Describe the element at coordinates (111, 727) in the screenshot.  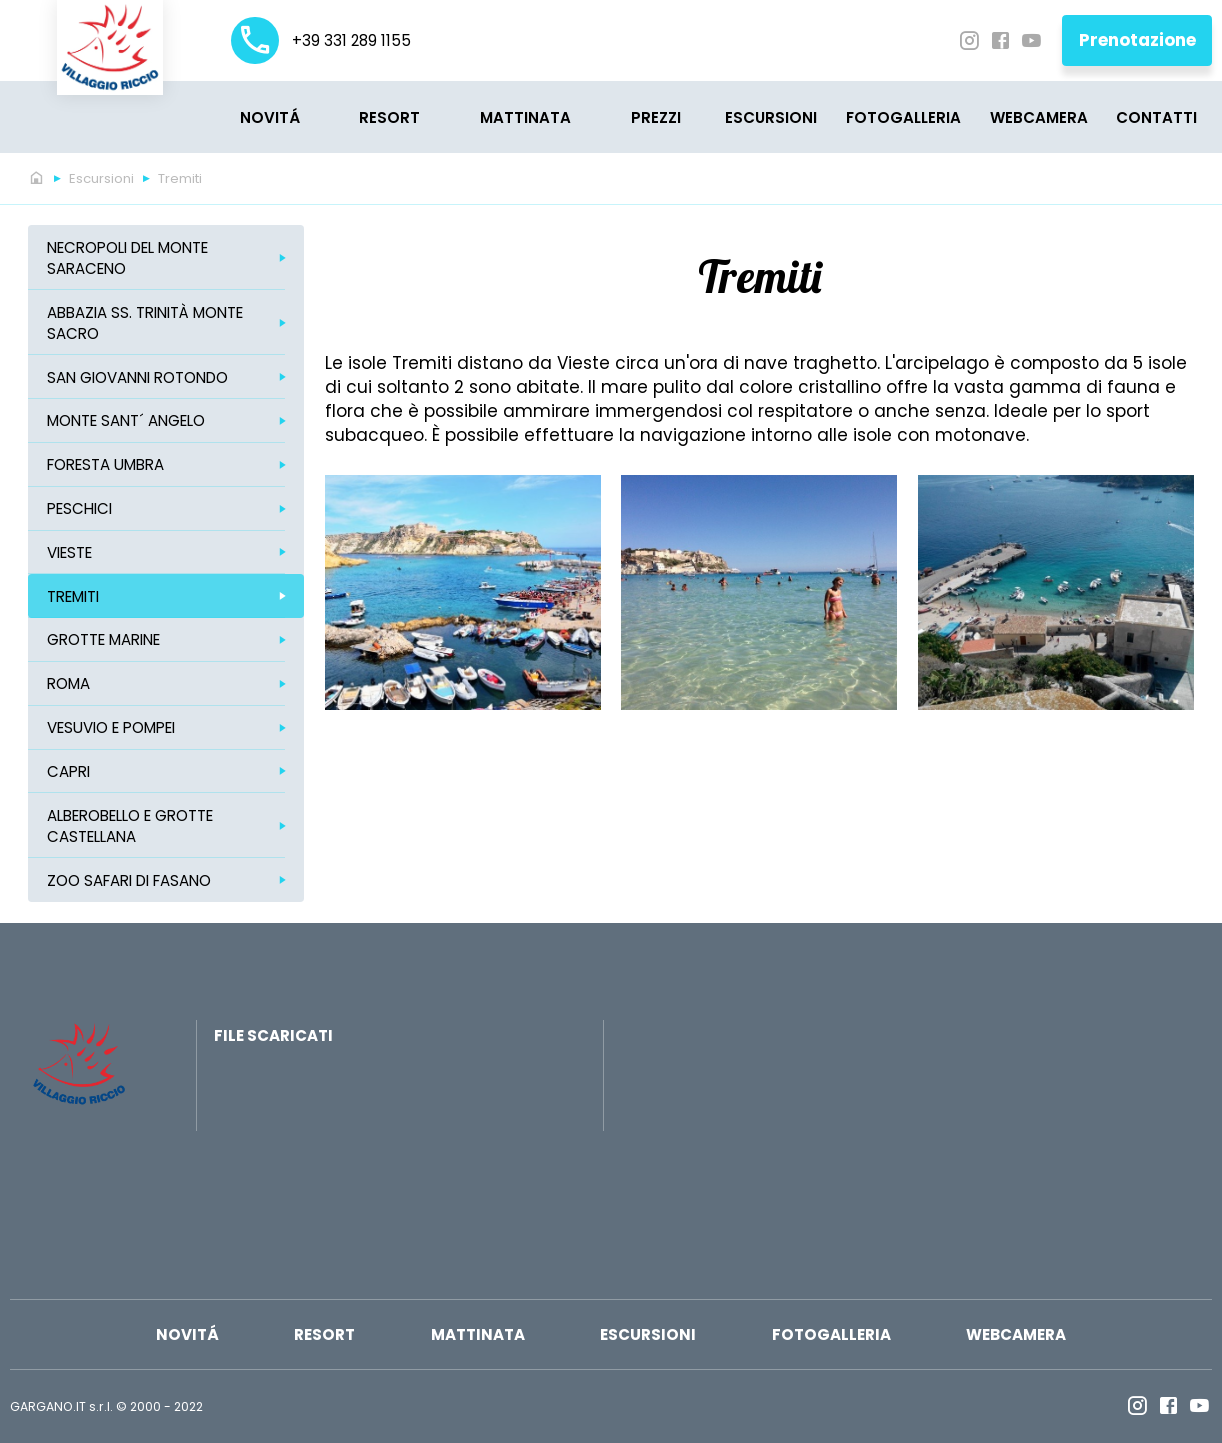
I see `Vesuvio e Pompei` at that location.